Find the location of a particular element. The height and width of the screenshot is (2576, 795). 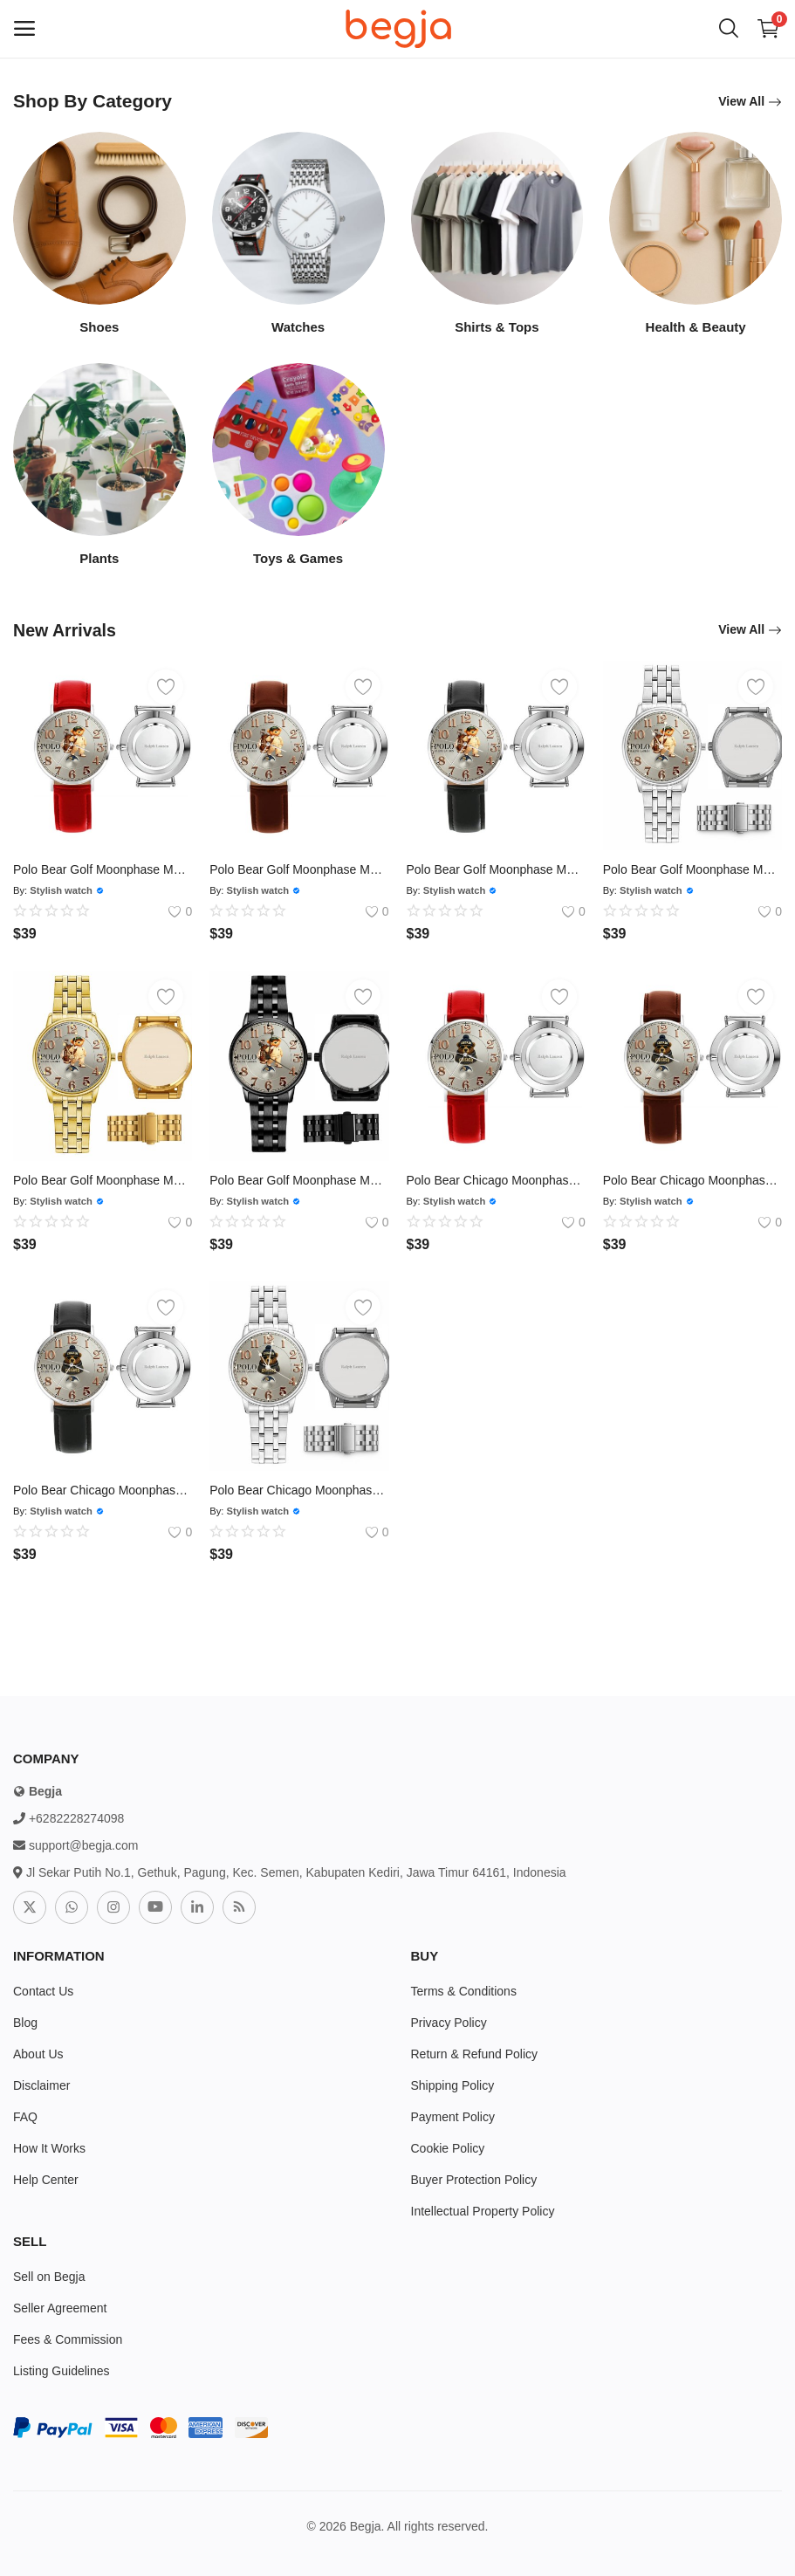

Terms & Conditions is located at coordinates (464, 1991).